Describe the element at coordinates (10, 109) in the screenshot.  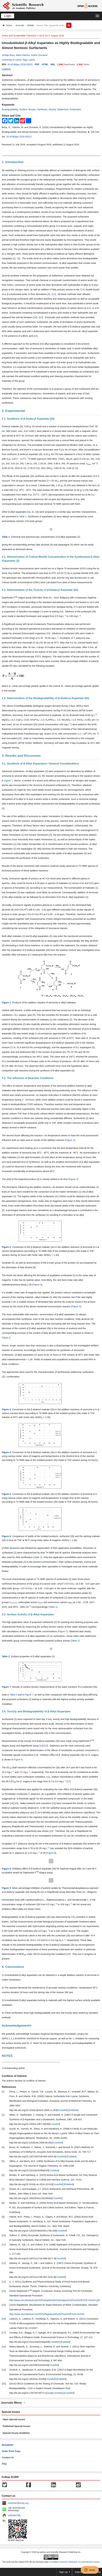
I see `Biodegradability` at that location.